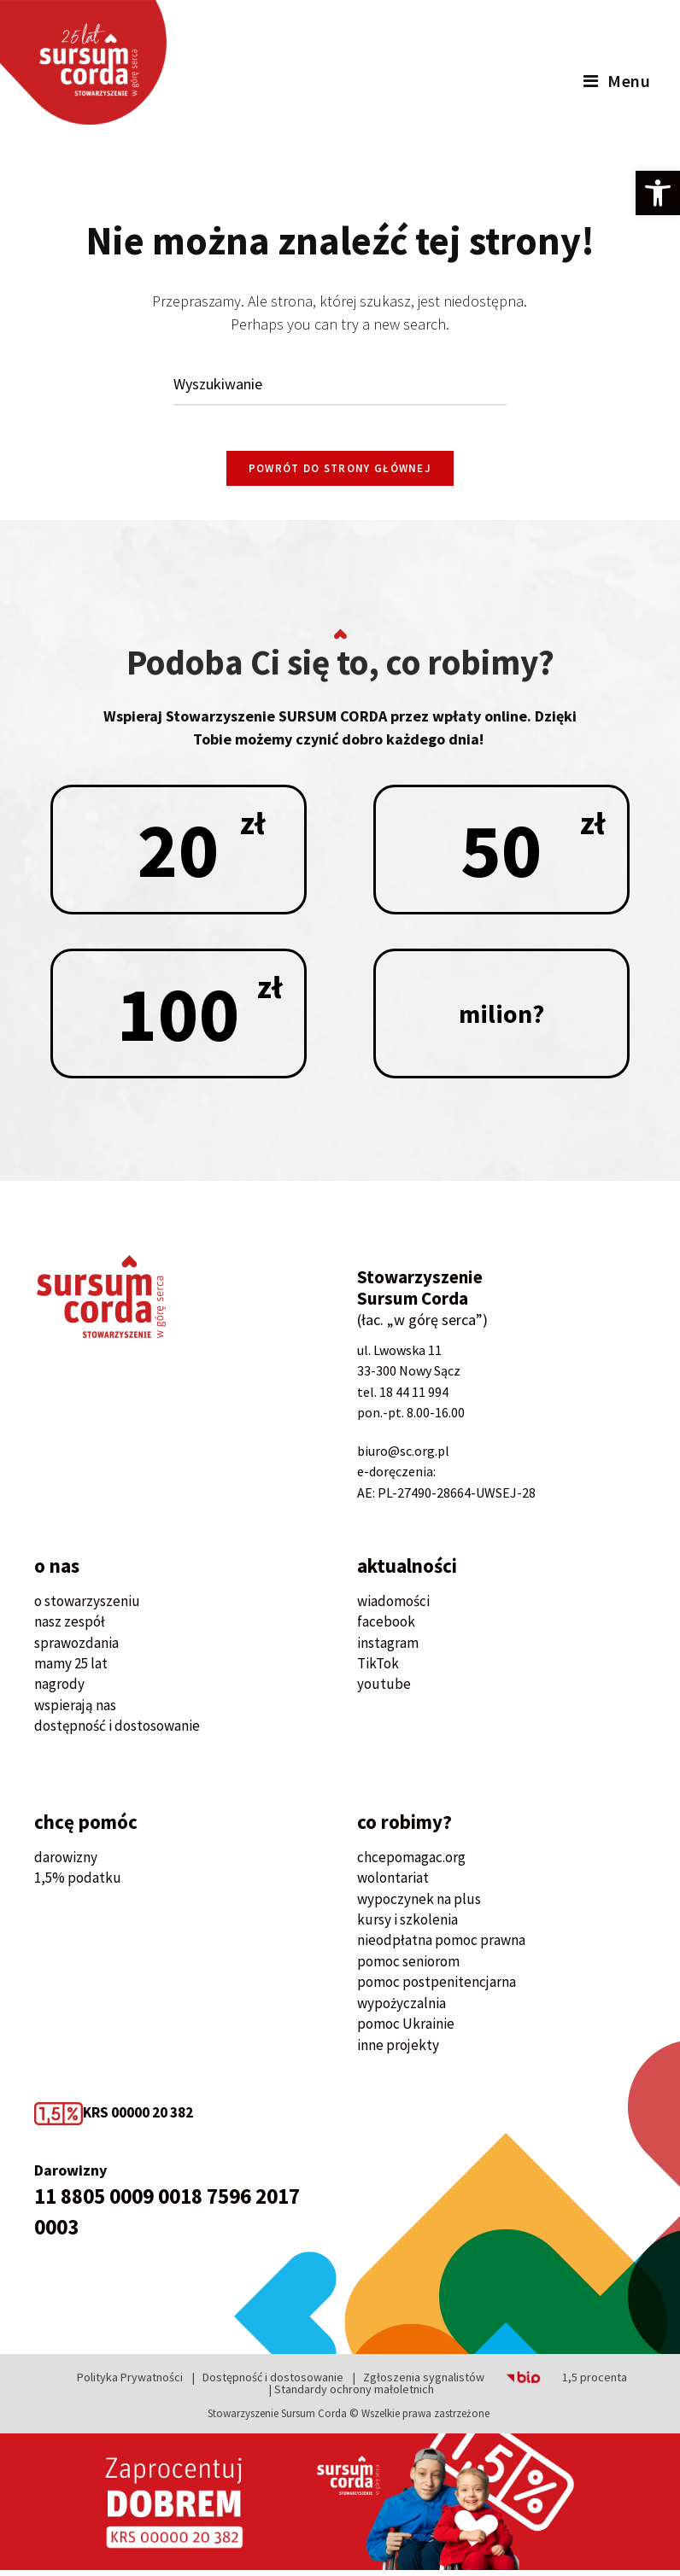 The width and height of the screenshot is (680, 2576). What do you see at coordinates (502, 2383) in the screenshot?
I see `BIP` at bounding box center [502, 2383].